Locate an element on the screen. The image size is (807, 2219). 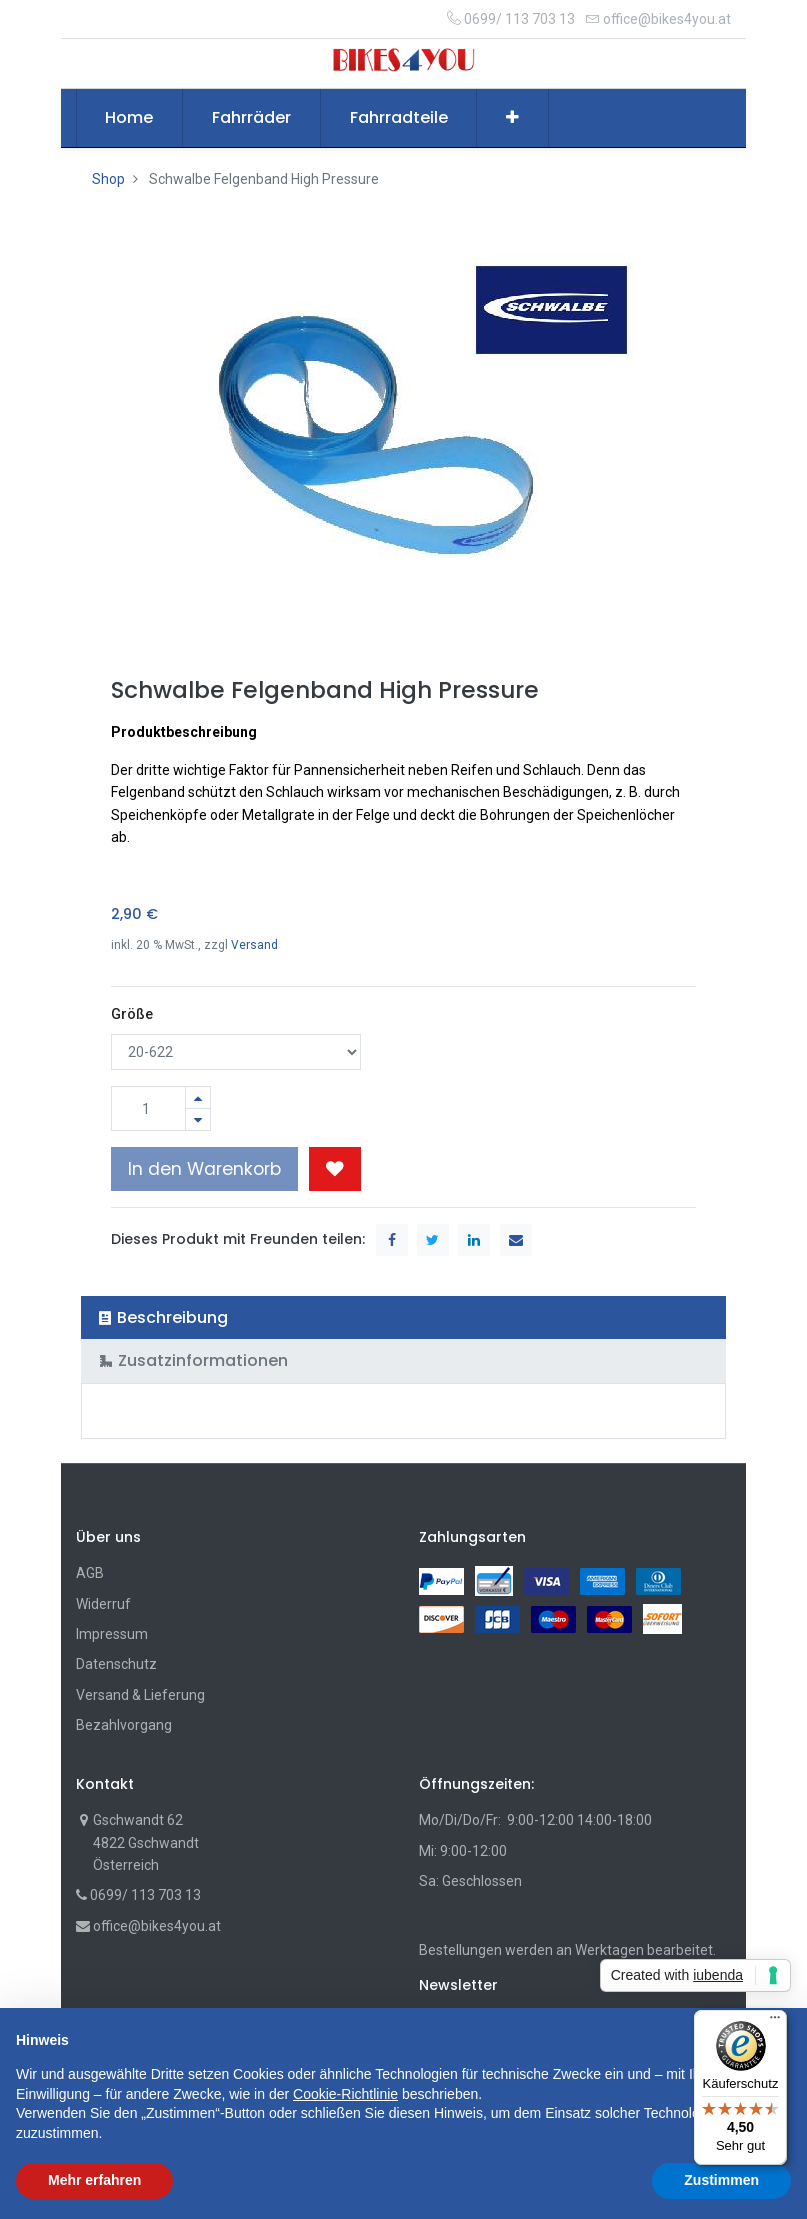
Zustimmen [button] is located at coordinates (721, 2180).